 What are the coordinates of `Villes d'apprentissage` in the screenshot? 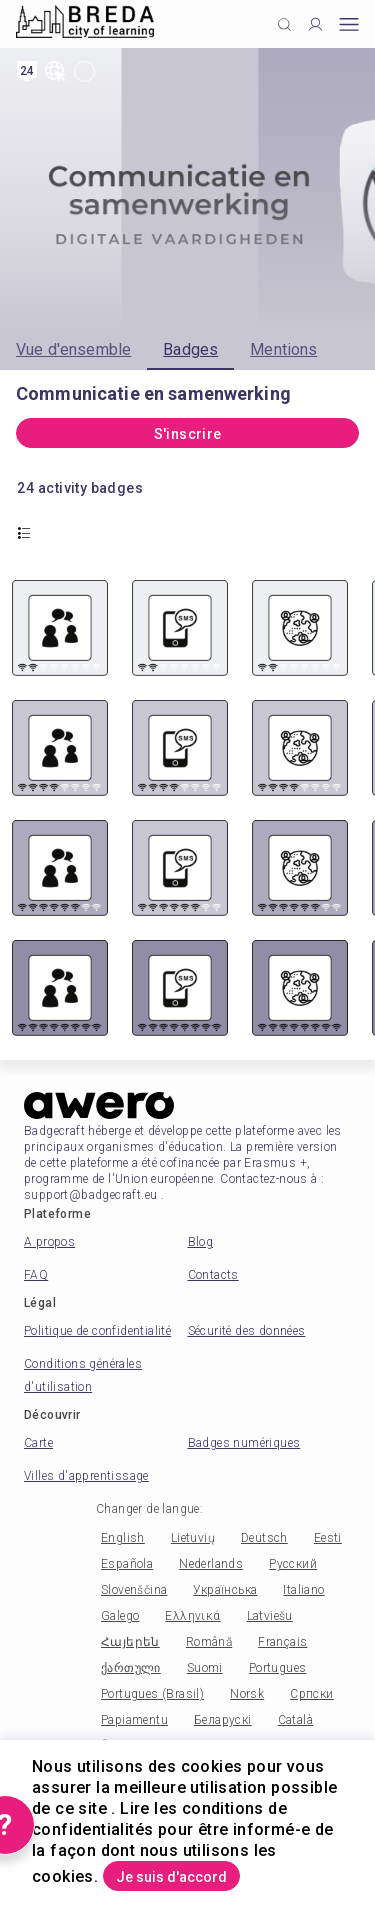 It's located at (86, 1476).